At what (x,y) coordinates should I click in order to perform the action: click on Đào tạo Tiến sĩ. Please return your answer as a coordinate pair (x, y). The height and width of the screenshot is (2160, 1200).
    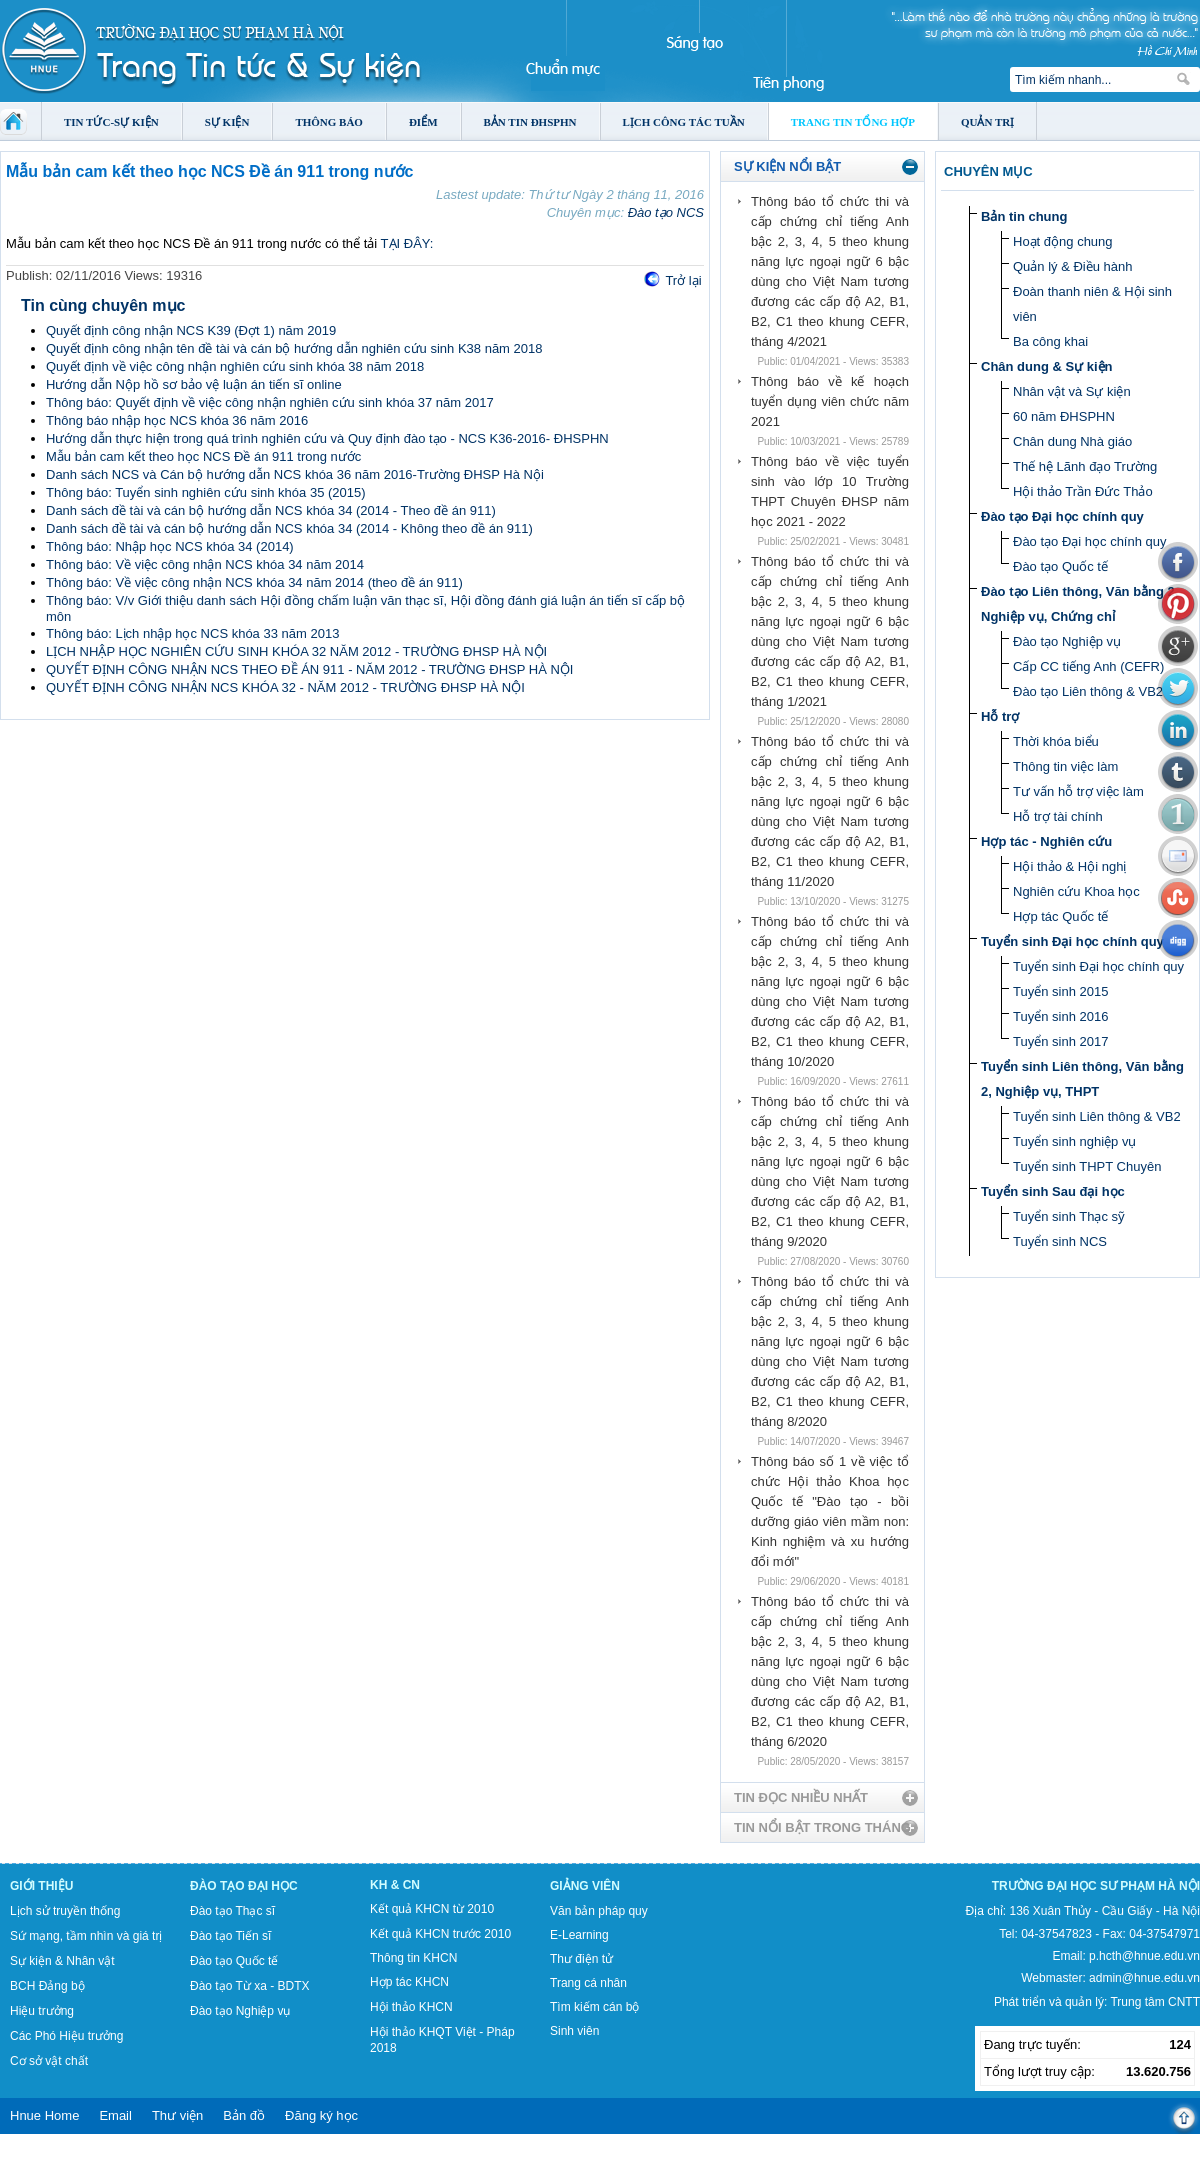
    Looking at the image, I should click on (230, 1936).